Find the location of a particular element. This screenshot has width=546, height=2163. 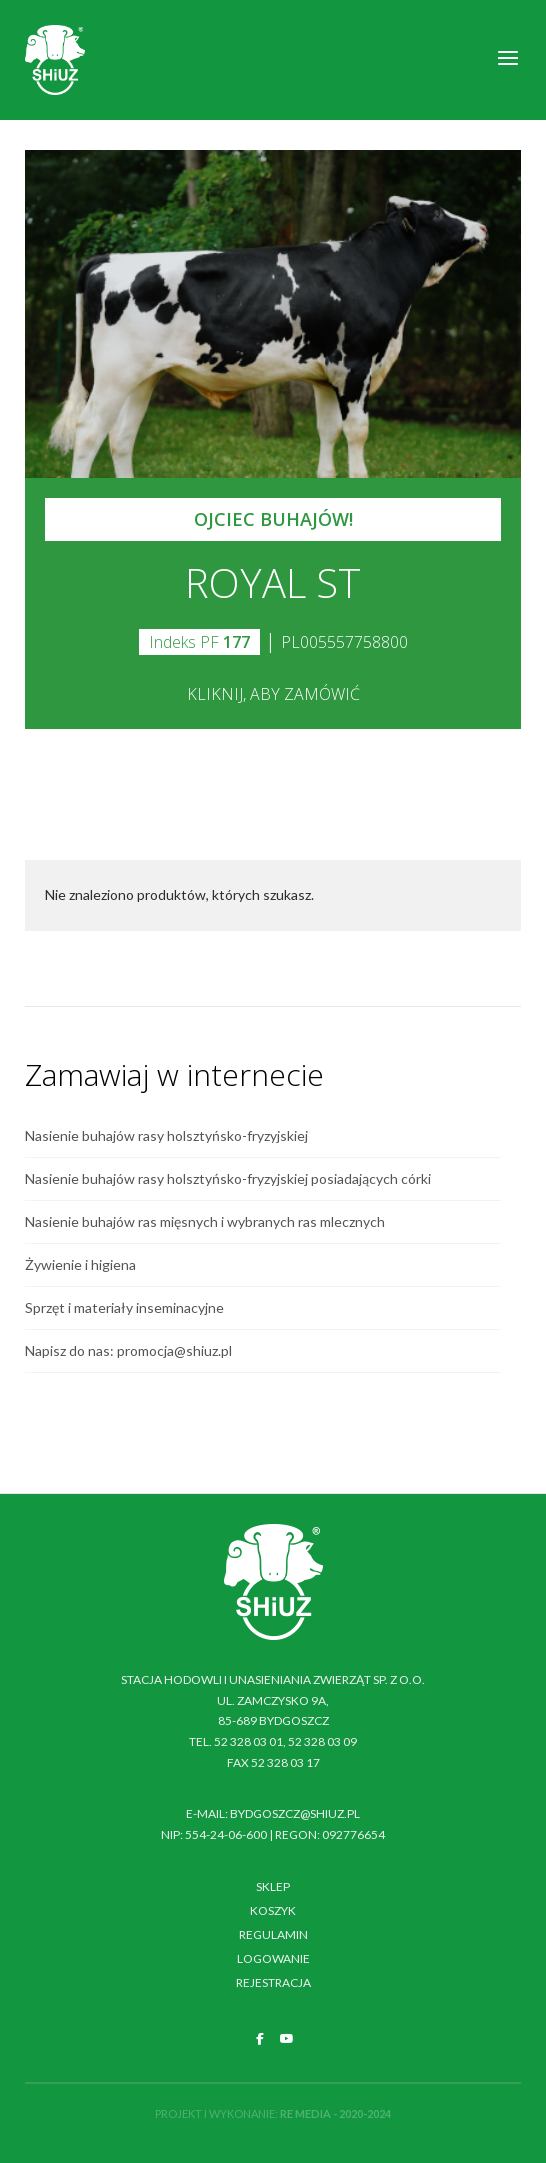

[SHiUZ Bydgoszcz | Inseminacja bydła i trzody chlewnej, unasienianie zwierząt on Youtube] is located at coordinates (287, 2039).